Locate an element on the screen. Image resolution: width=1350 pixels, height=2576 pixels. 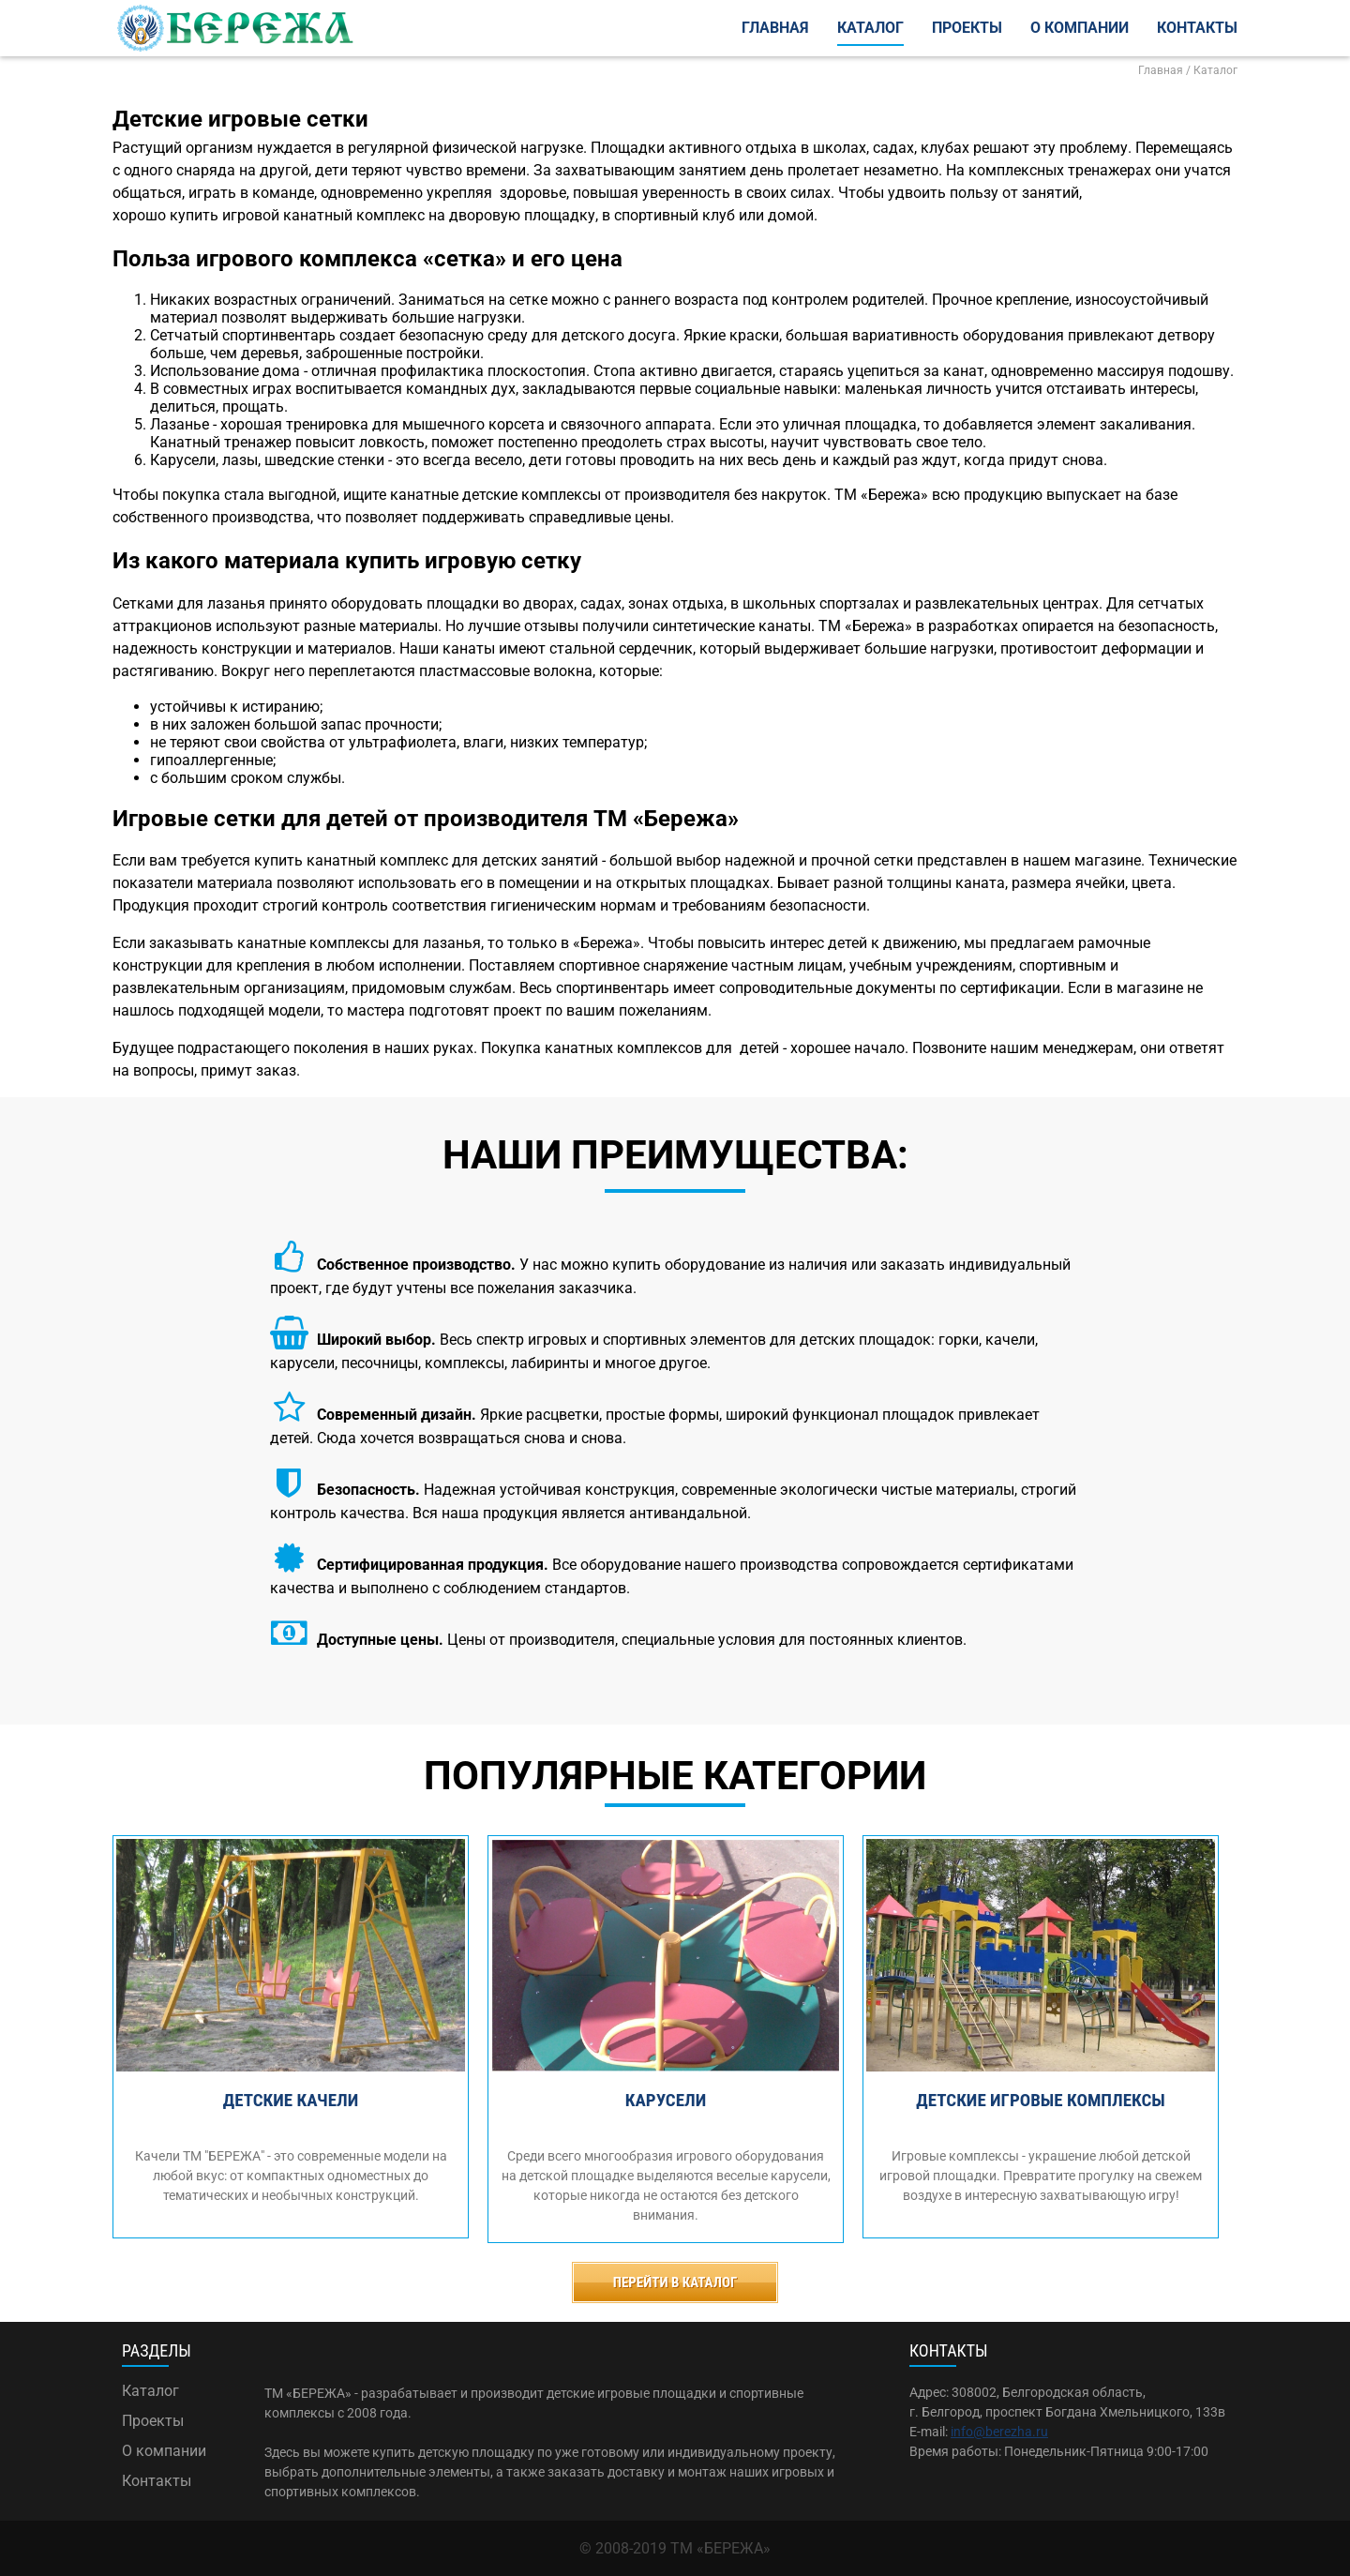
Перейти в каталог is located at coordinates (675, 2282).